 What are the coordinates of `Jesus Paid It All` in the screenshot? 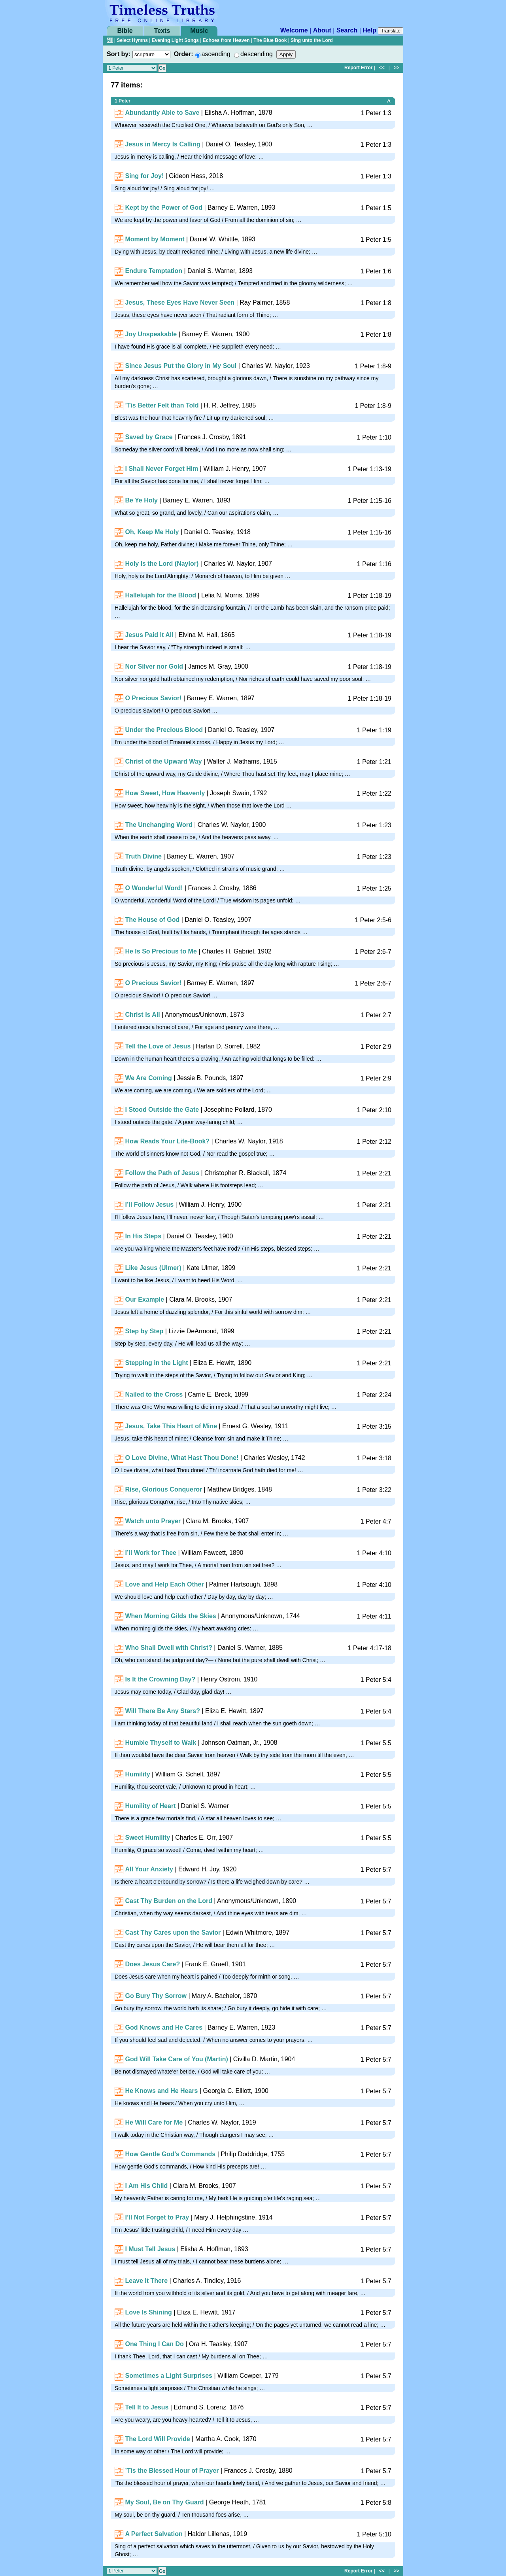 It's located at (149, 634).